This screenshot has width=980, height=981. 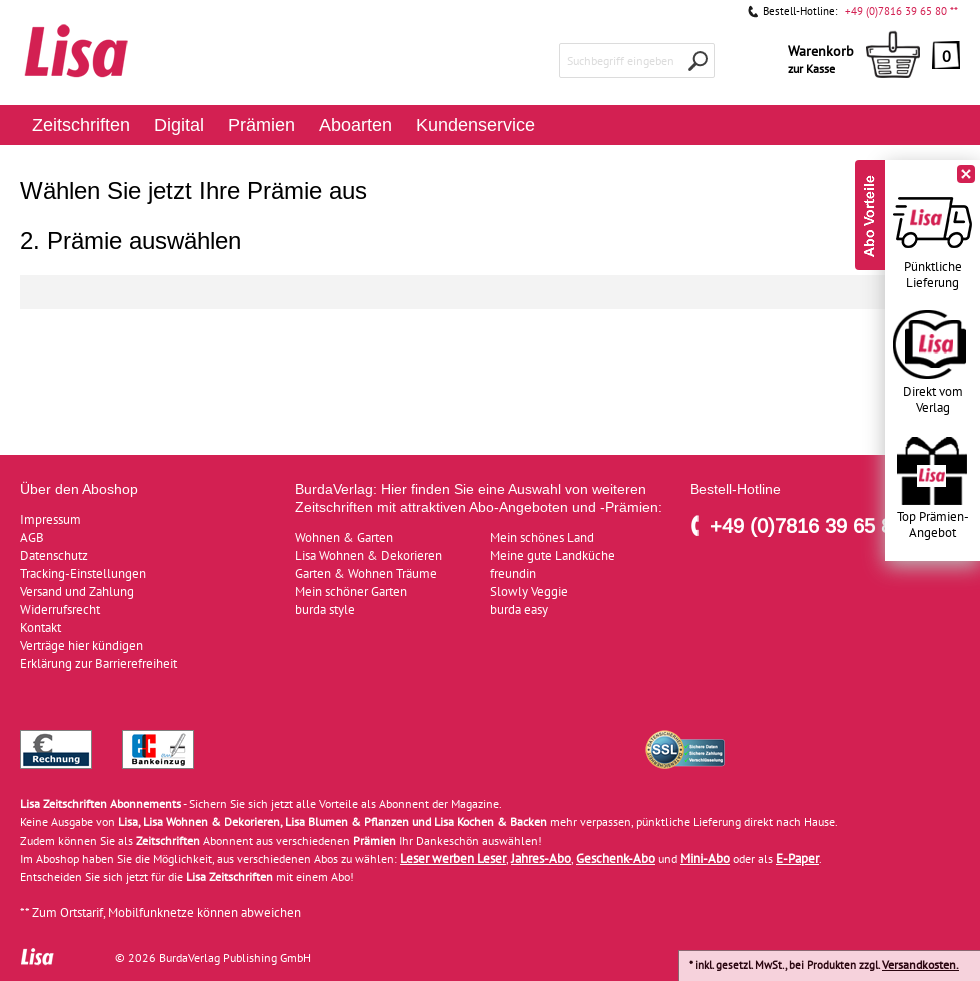 I want to click on Impressum, so click(x=50, y=519).